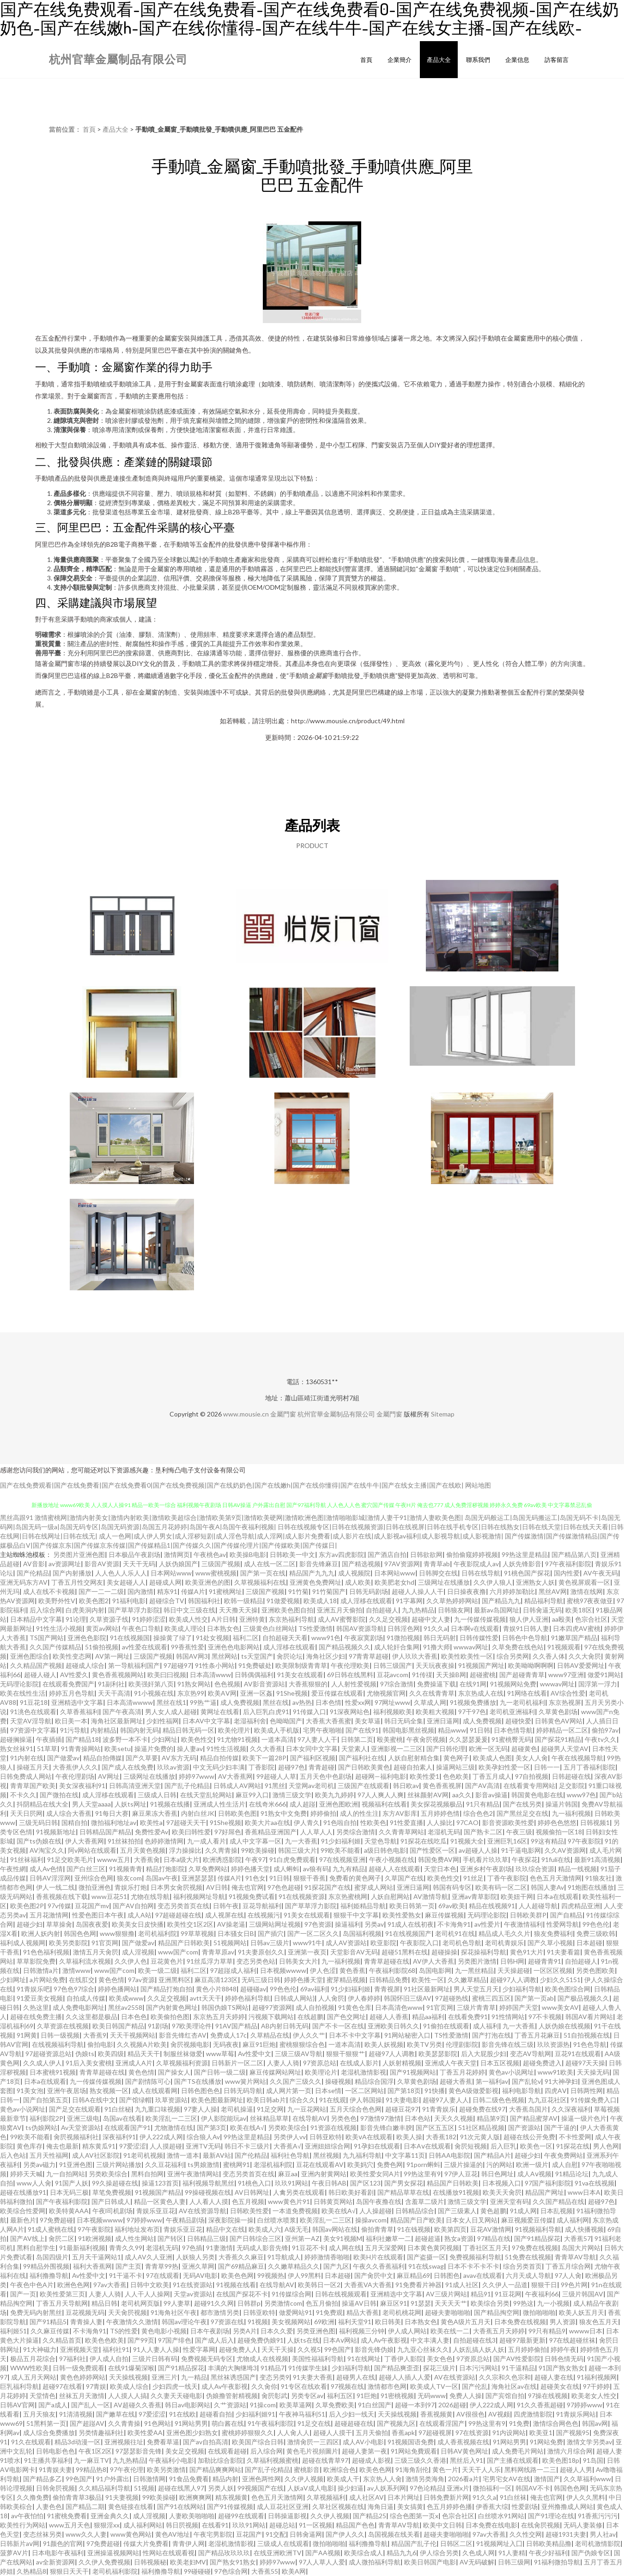 This screenshot has width=624, height=2576. I want to click on 超碰人人操人人干, so click(417, 1591).